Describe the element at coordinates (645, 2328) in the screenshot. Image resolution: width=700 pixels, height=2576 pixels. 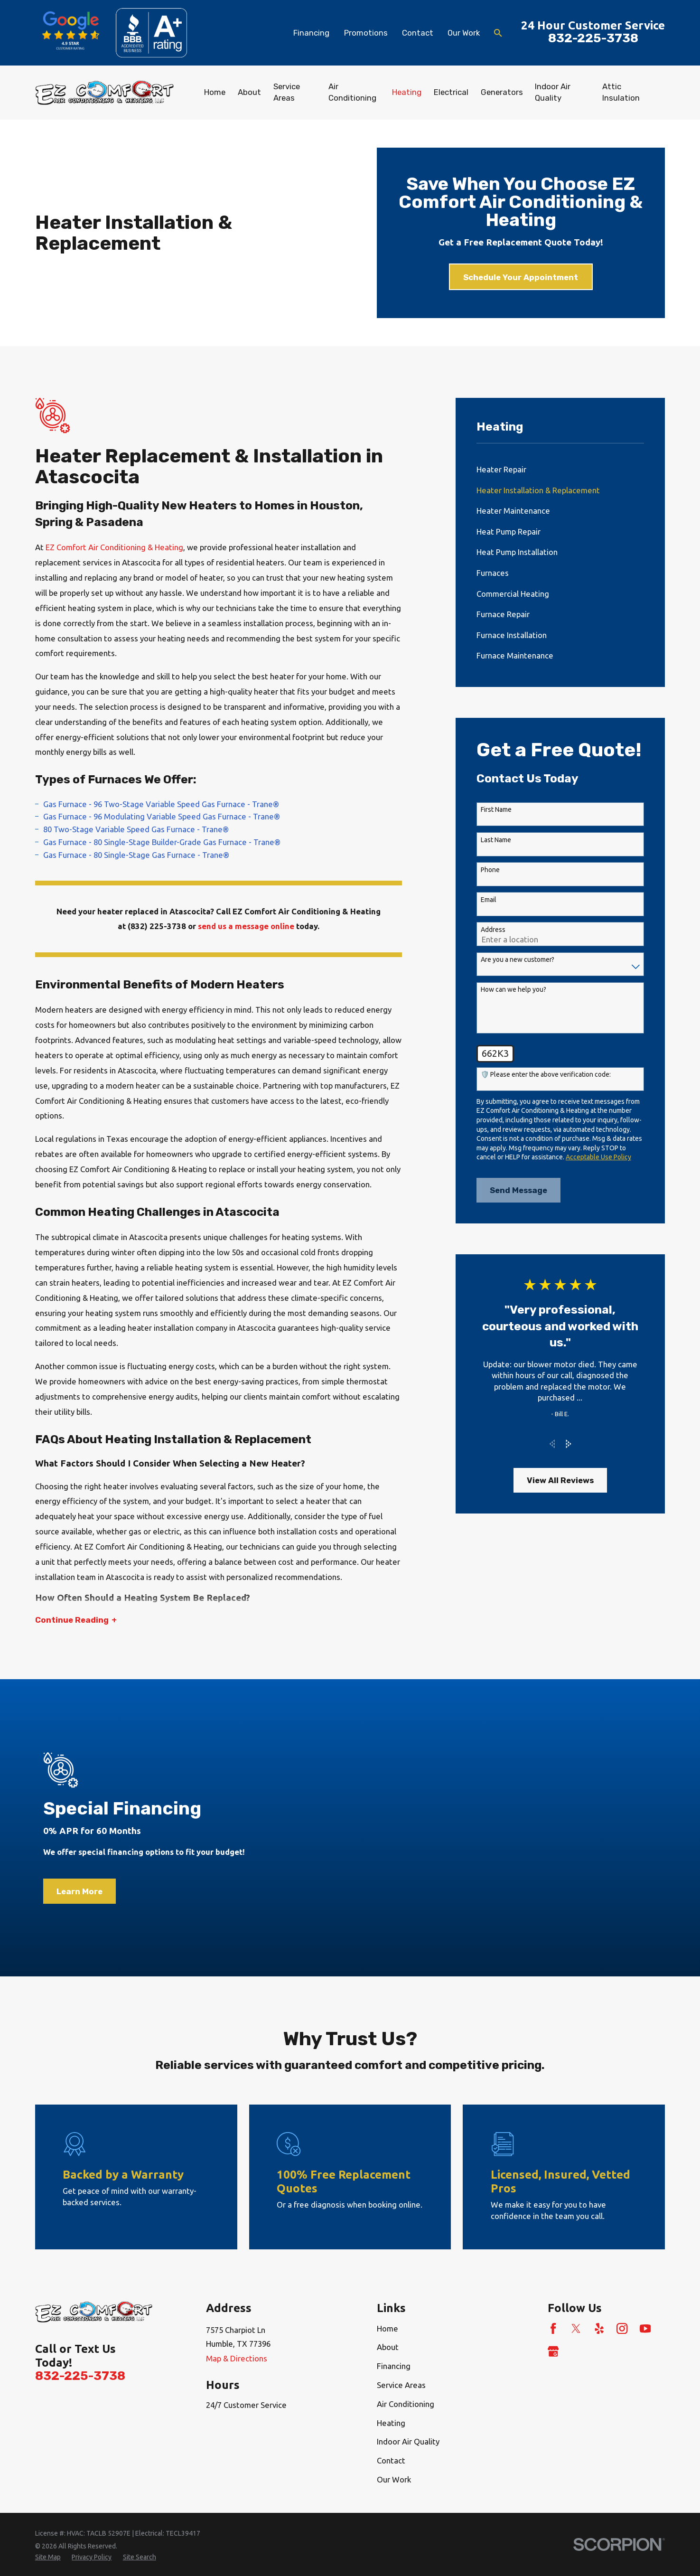
I see `[YouTube]` at that location.